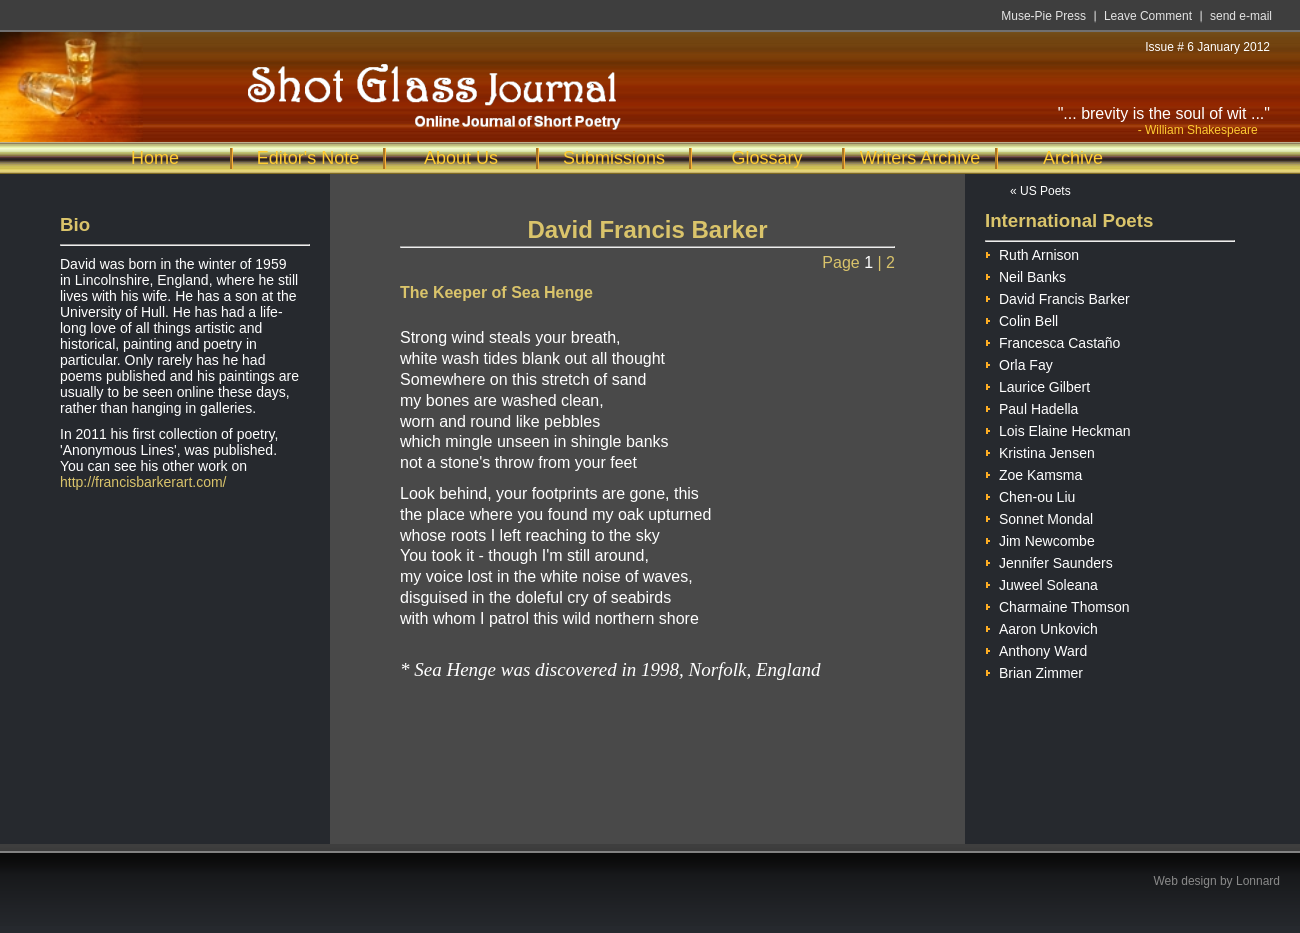 The height and width of the screenshot is (933, 1300). Describe the element at coordinates (461, 158) in the screenshot. I see `About Us` at that location.